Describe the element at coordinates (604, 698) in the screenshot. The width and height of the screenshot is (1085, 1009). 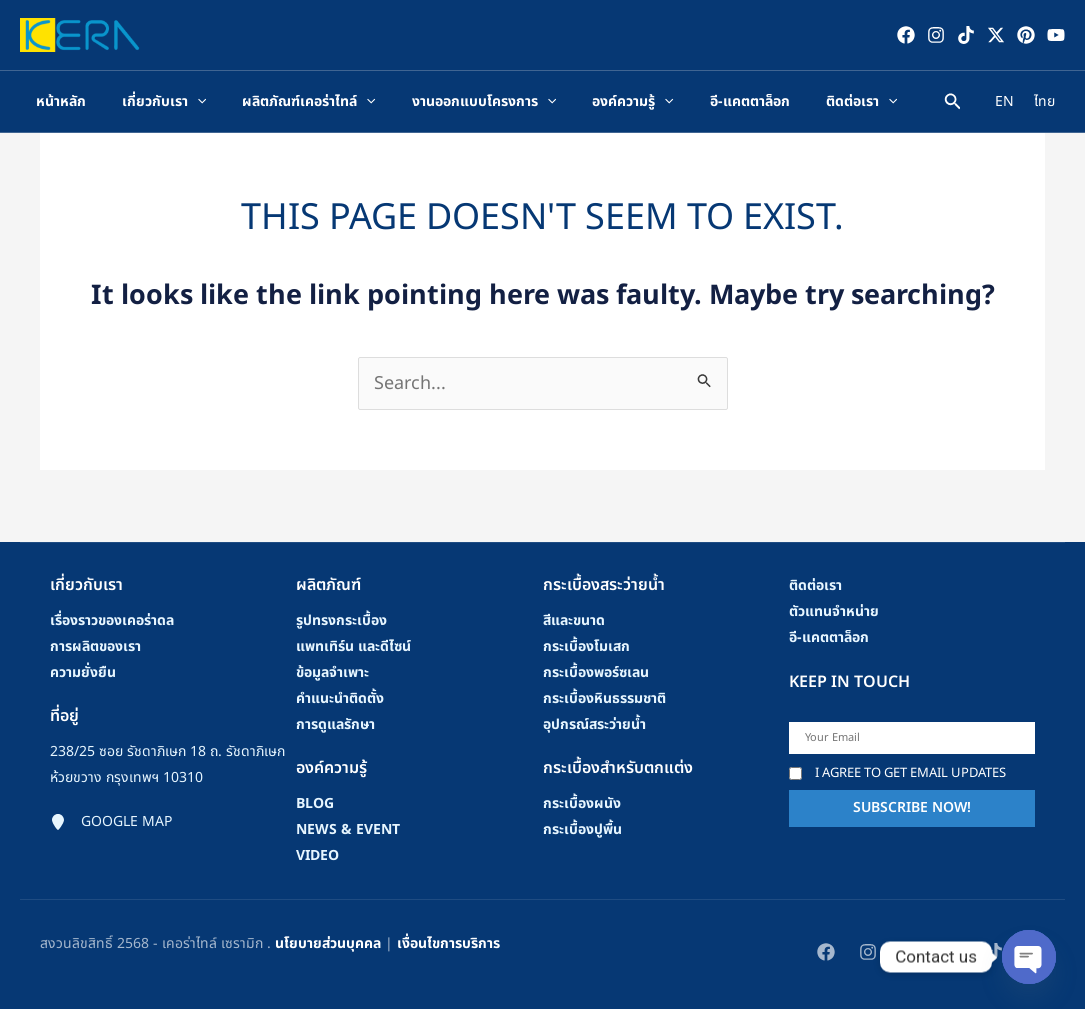
I see `กระเบื้องหินธรรมชาติ` at that location.